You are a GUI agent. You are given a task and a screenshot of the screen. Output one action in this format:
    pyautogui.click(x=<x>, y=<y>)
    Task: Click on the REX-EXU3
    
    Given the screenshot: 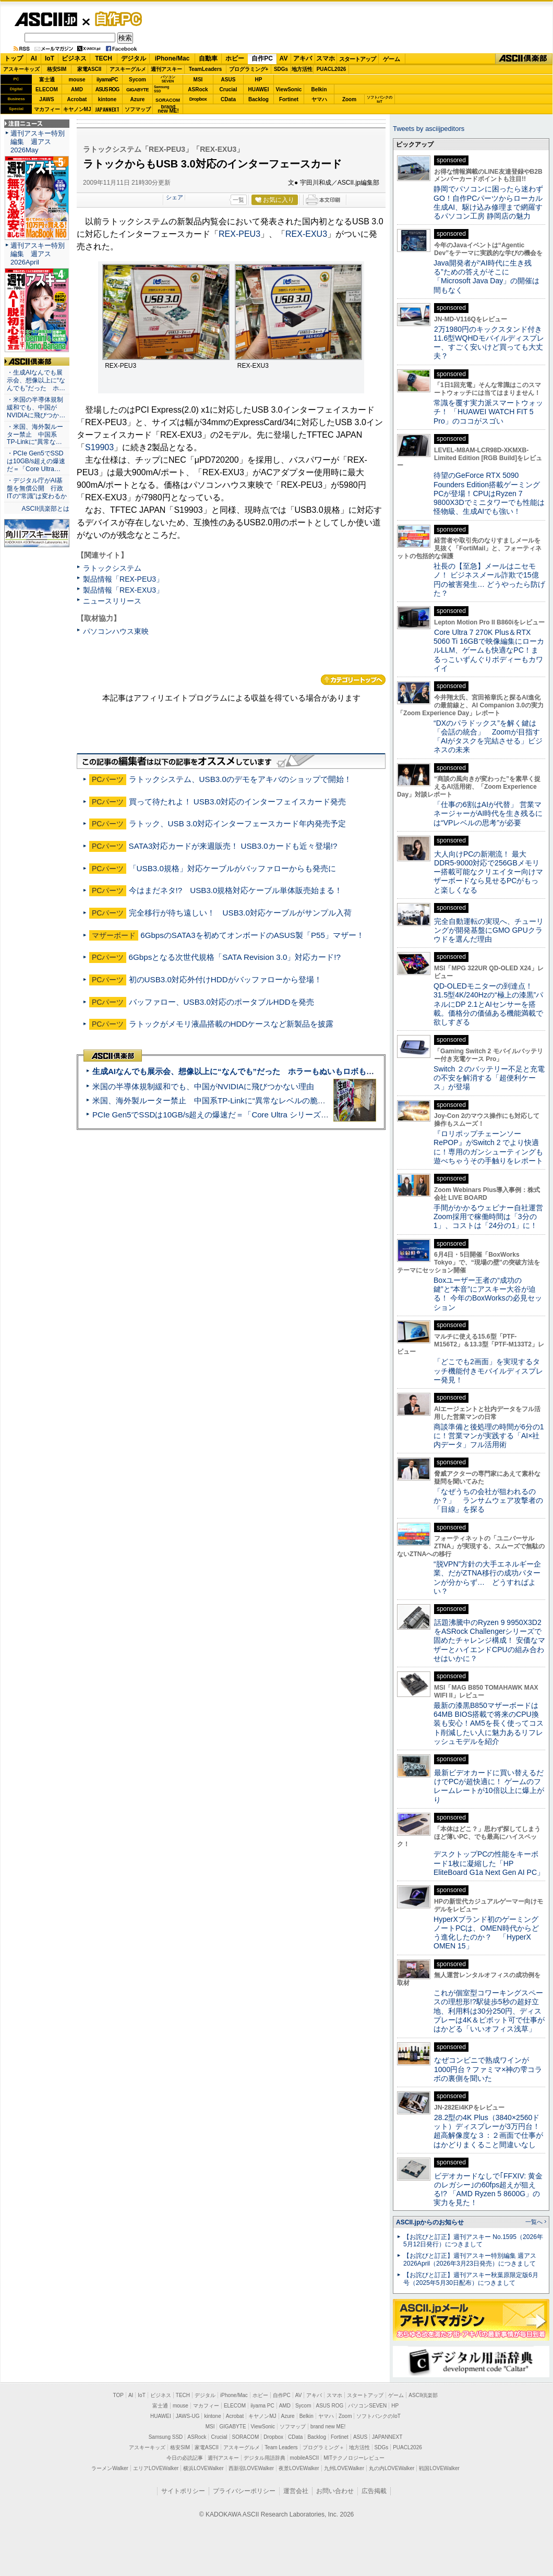 What is the action you would take?
    pyautogui.click(x=306, y=234)
    